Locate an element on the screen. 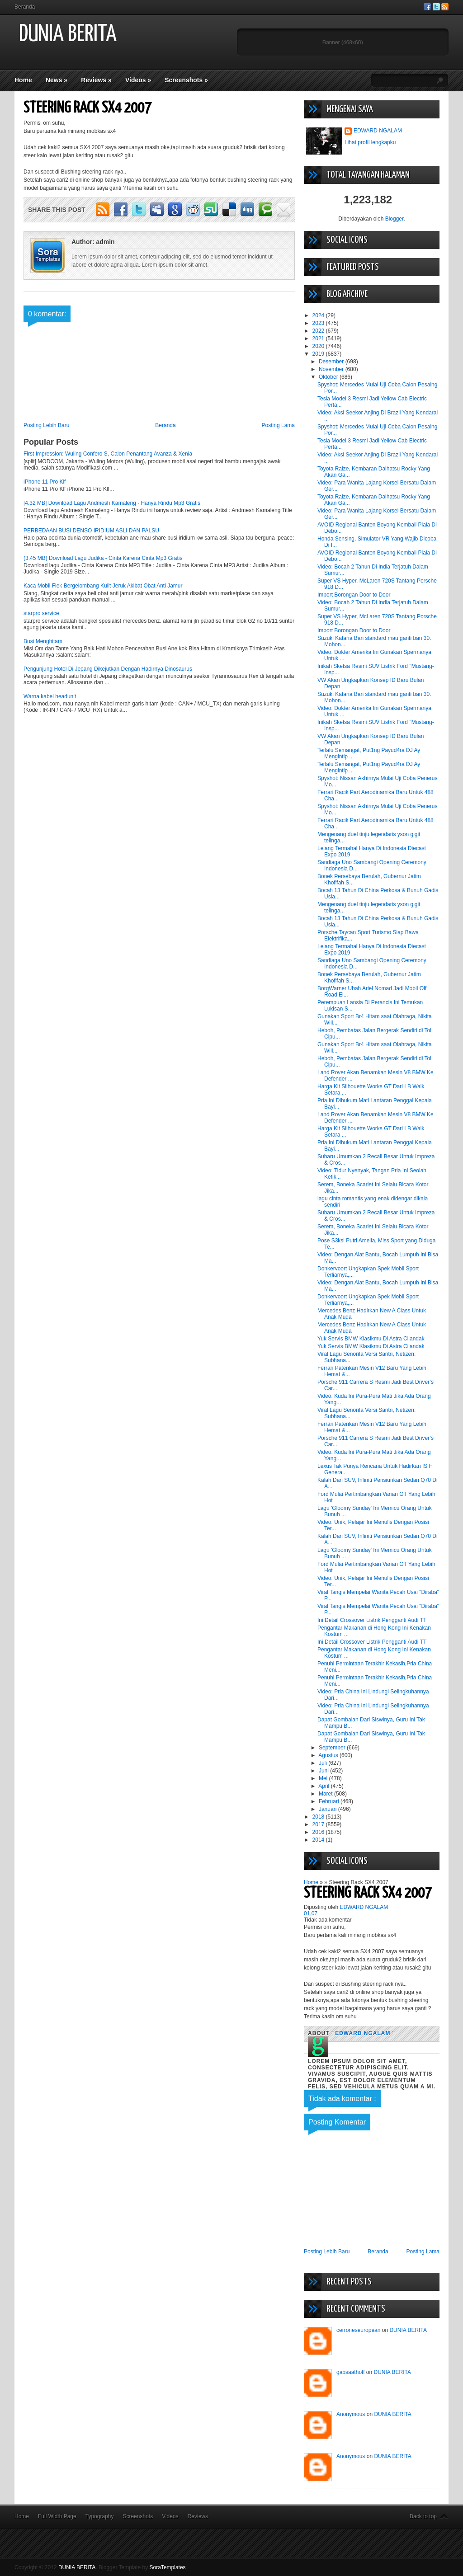 This screenshot has height=2576, width=463. Desember is located at coordinates (332, 361).